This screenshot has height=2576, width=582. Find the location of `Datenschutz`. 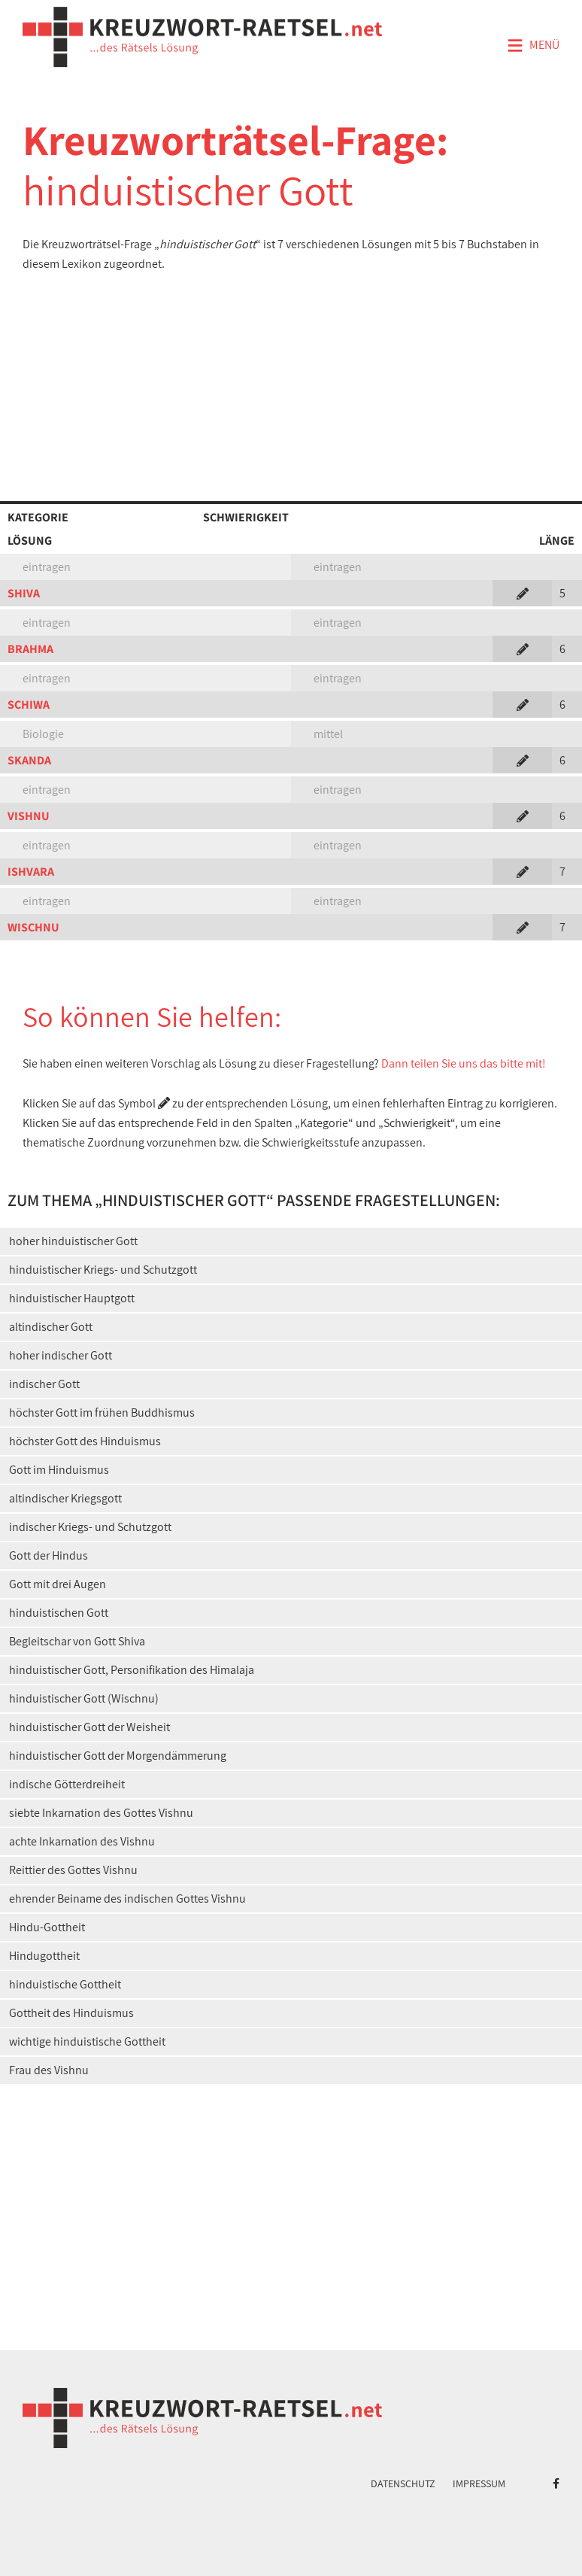

Datenschutz is located at coordinates (403, 2483).